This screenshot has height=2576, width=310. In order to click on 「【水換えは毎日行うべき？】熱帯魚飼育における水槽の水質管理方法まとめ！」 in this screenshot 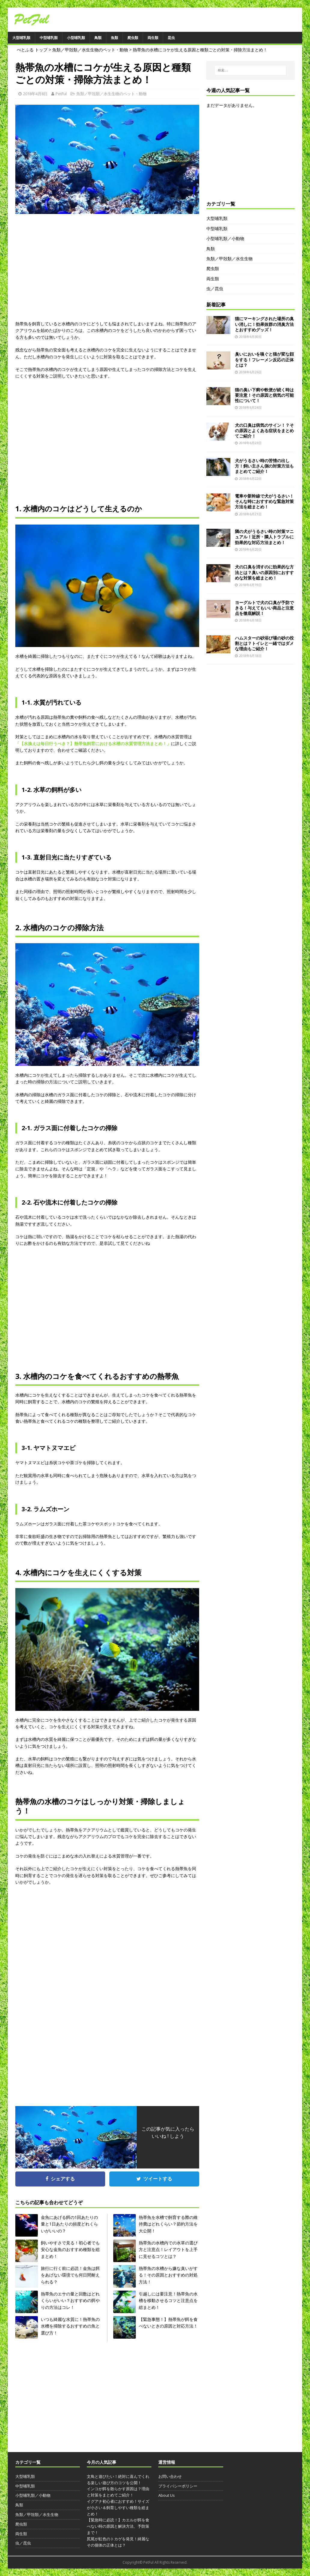, I will do `click(93, 743)`.